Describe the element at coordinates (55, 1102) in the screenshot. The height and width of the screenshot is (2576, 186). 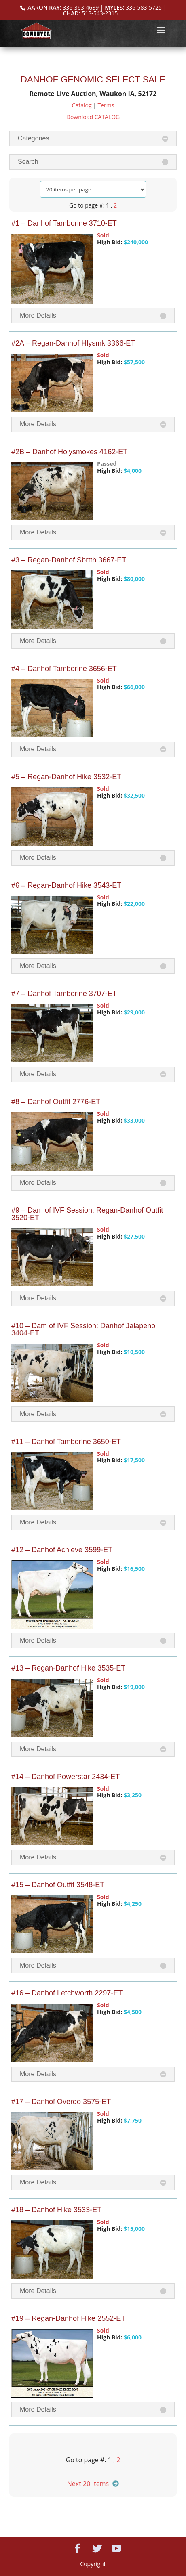
I see `#8 – Danhof Outfit 2776-ET` at that location.